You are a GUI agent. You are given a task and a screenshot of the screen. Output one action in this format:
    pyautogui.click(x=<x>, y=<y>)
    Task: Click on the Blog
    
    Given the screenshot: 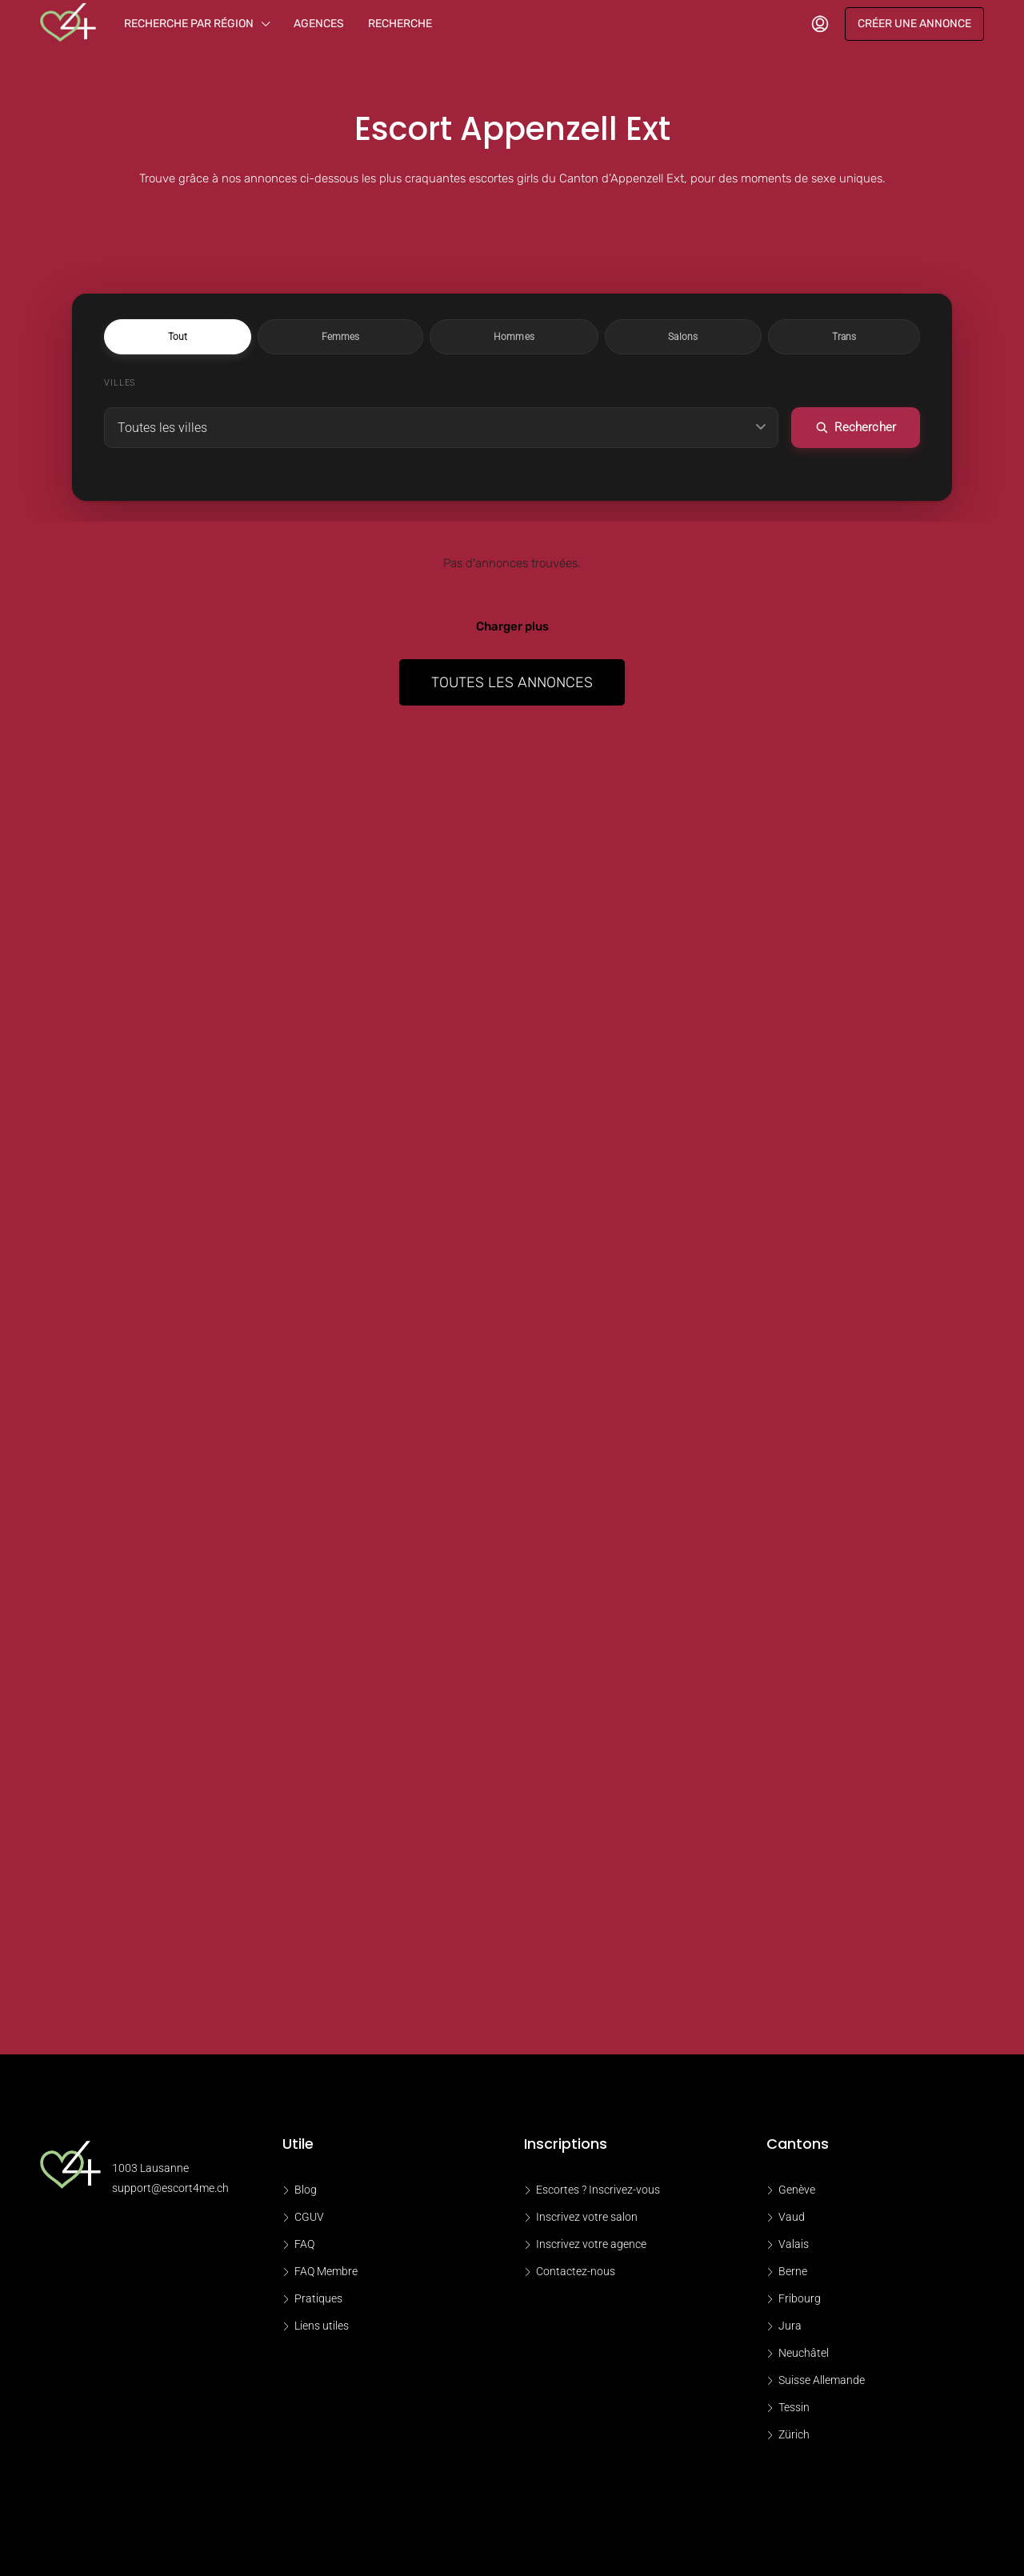 What is the action you would take?
    pyautogui.click(x=305, y=2192)
    